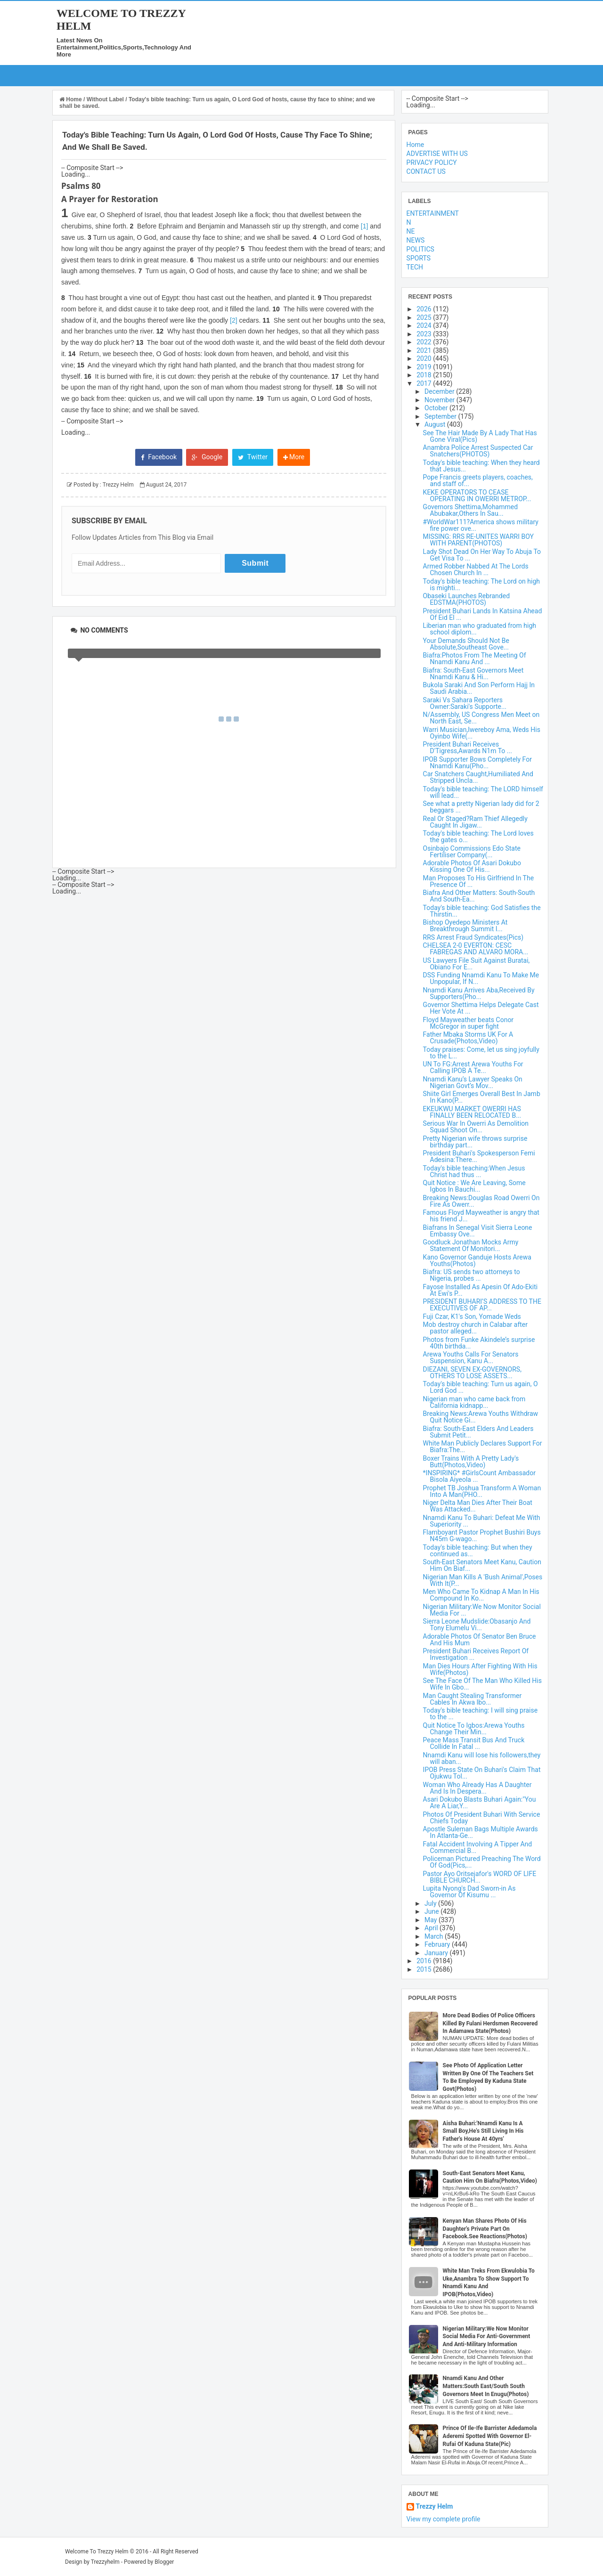 The width and height of the screenshot is (603, 2576). Describe the element at coordinates (483, 792) in the screenshot. I see `Today's bible teaching: The LORD himself will lead...` at that location.